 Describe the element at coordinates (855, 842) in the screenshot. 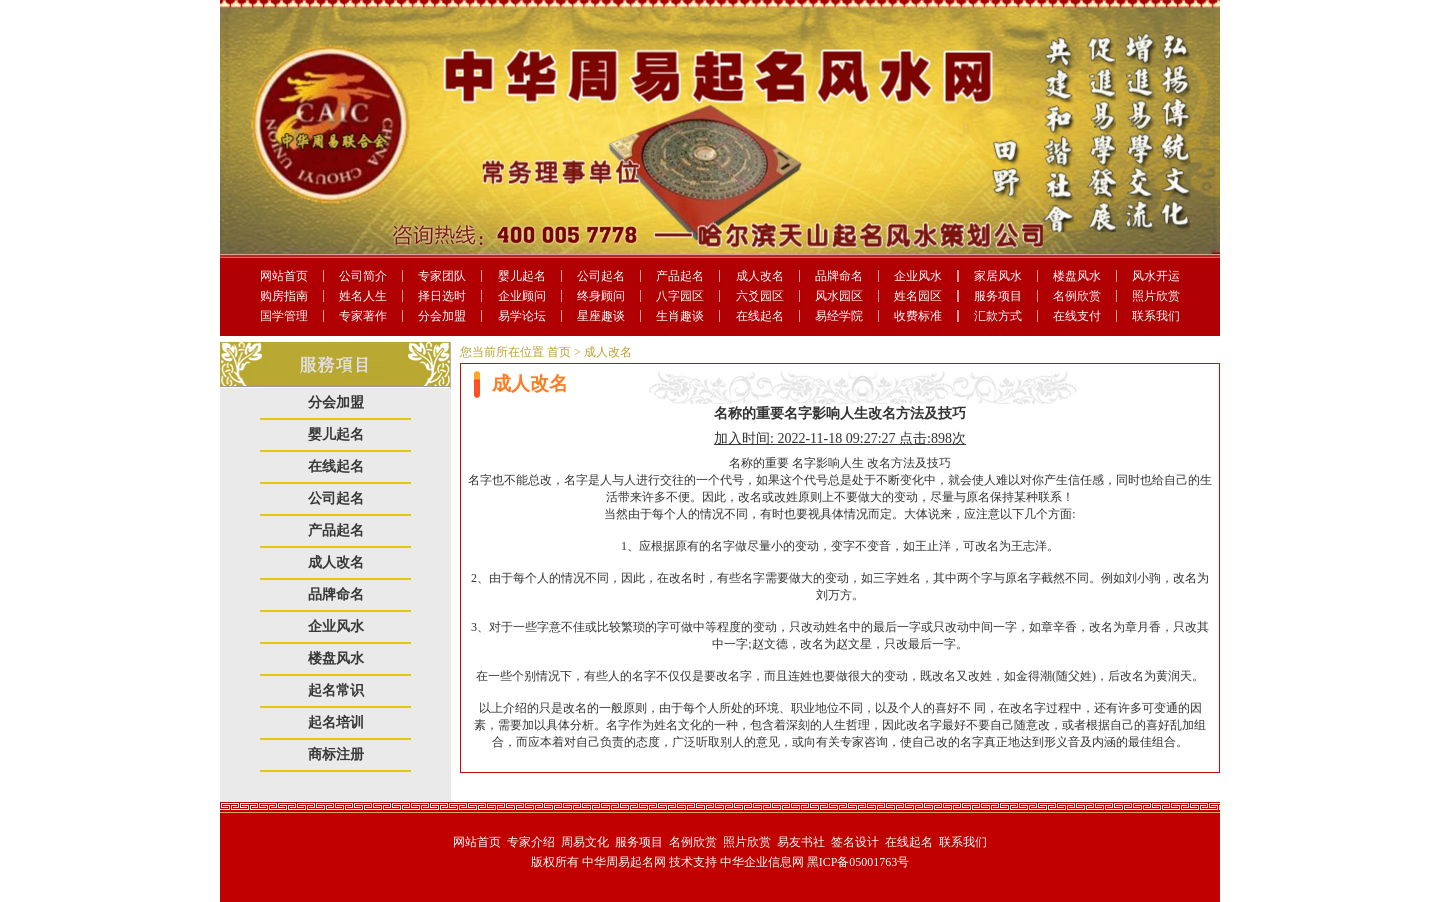

I see `签名设计` at that location.